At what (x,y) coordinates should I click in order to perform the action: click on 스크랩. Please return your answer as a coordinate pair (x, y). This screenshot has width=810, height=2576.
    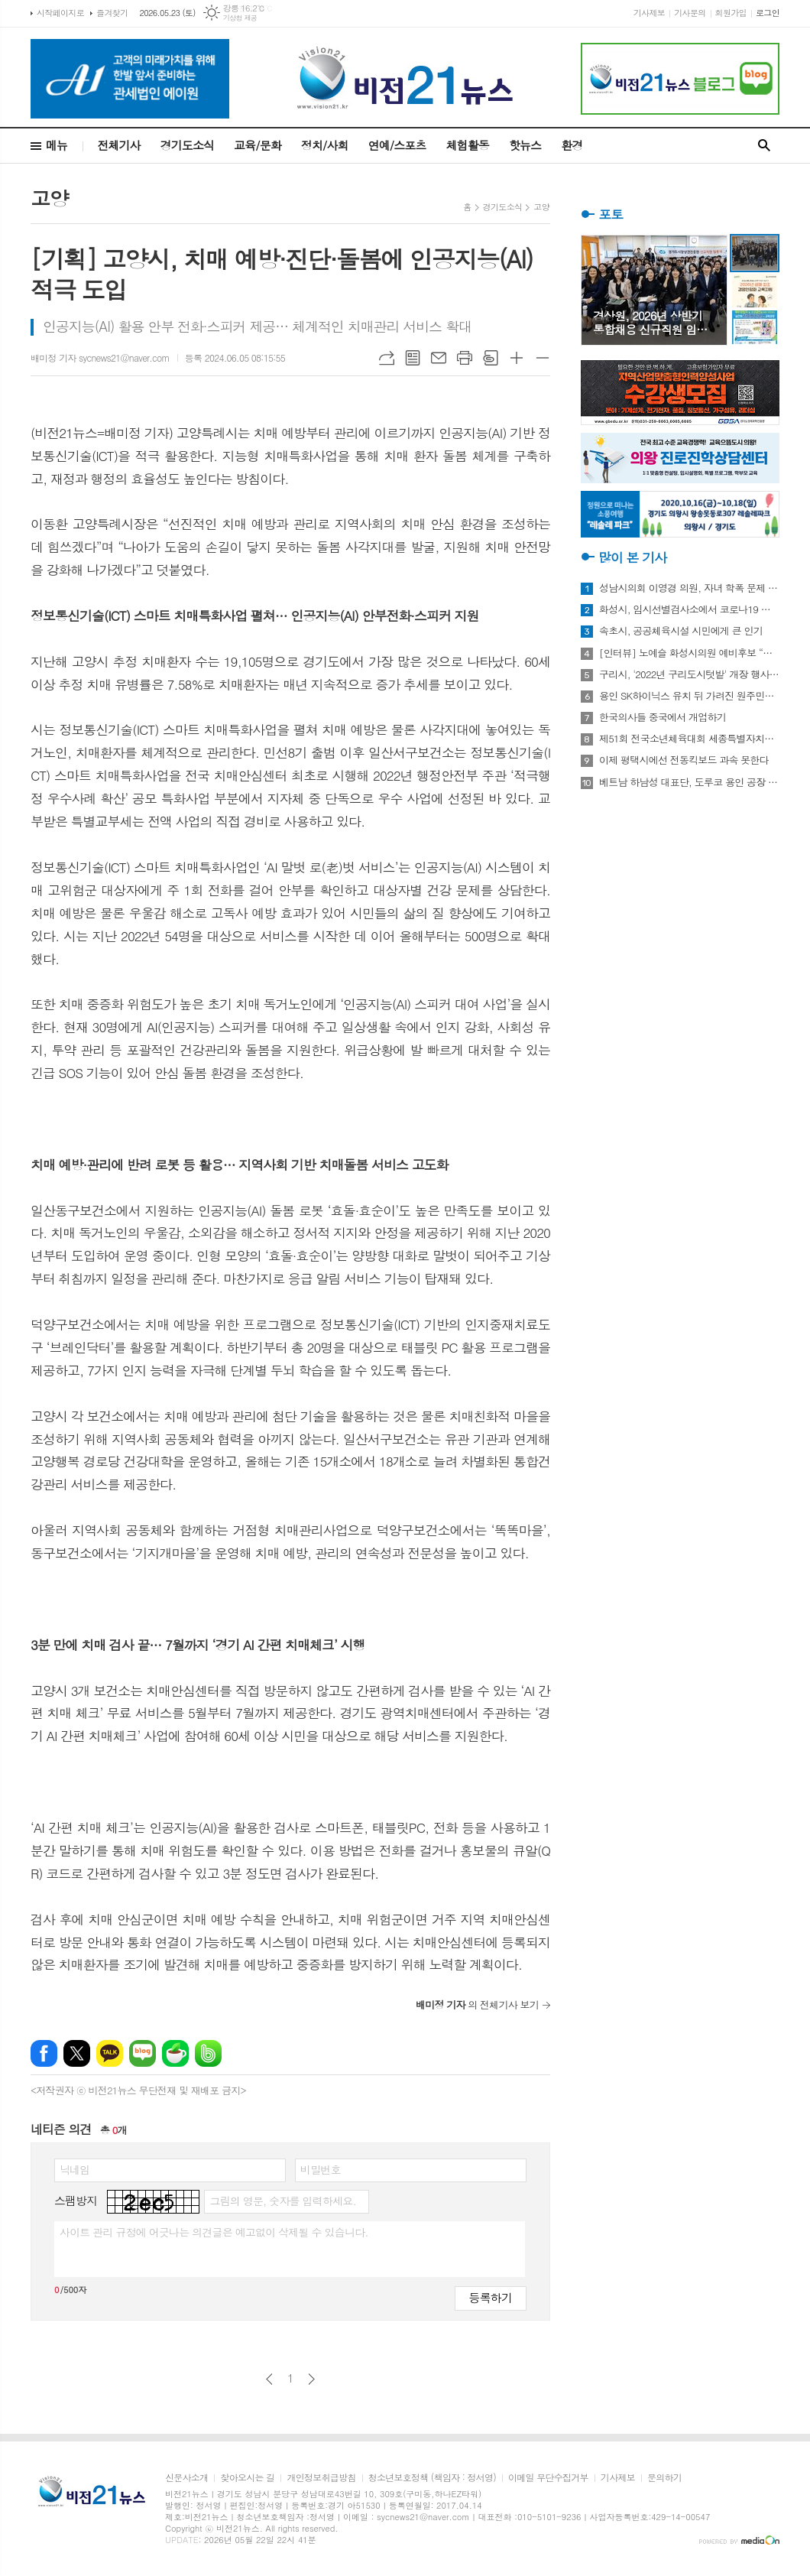
    Looking at the image, I should click on (490, 357).